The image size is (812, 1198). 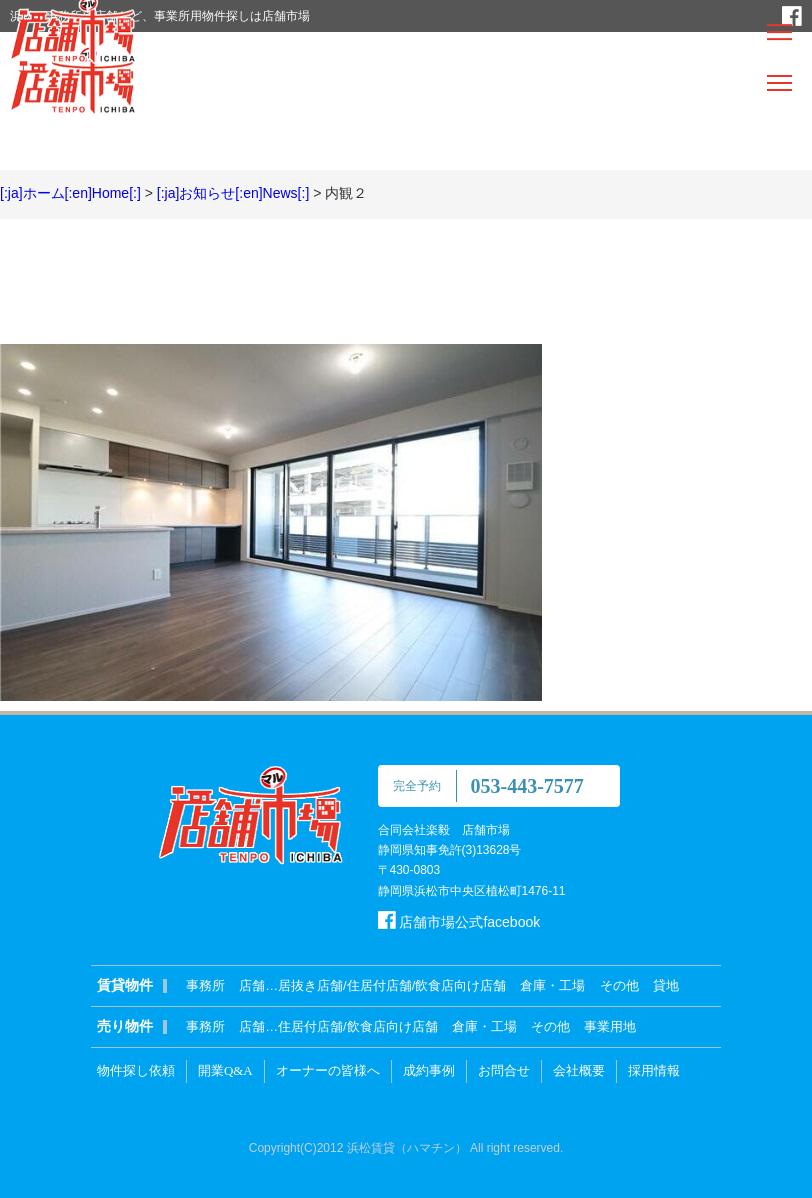 What do you see at coordinates (205, 985) in the screenshot?
I see `事務所` at bounding box center [205, 985].